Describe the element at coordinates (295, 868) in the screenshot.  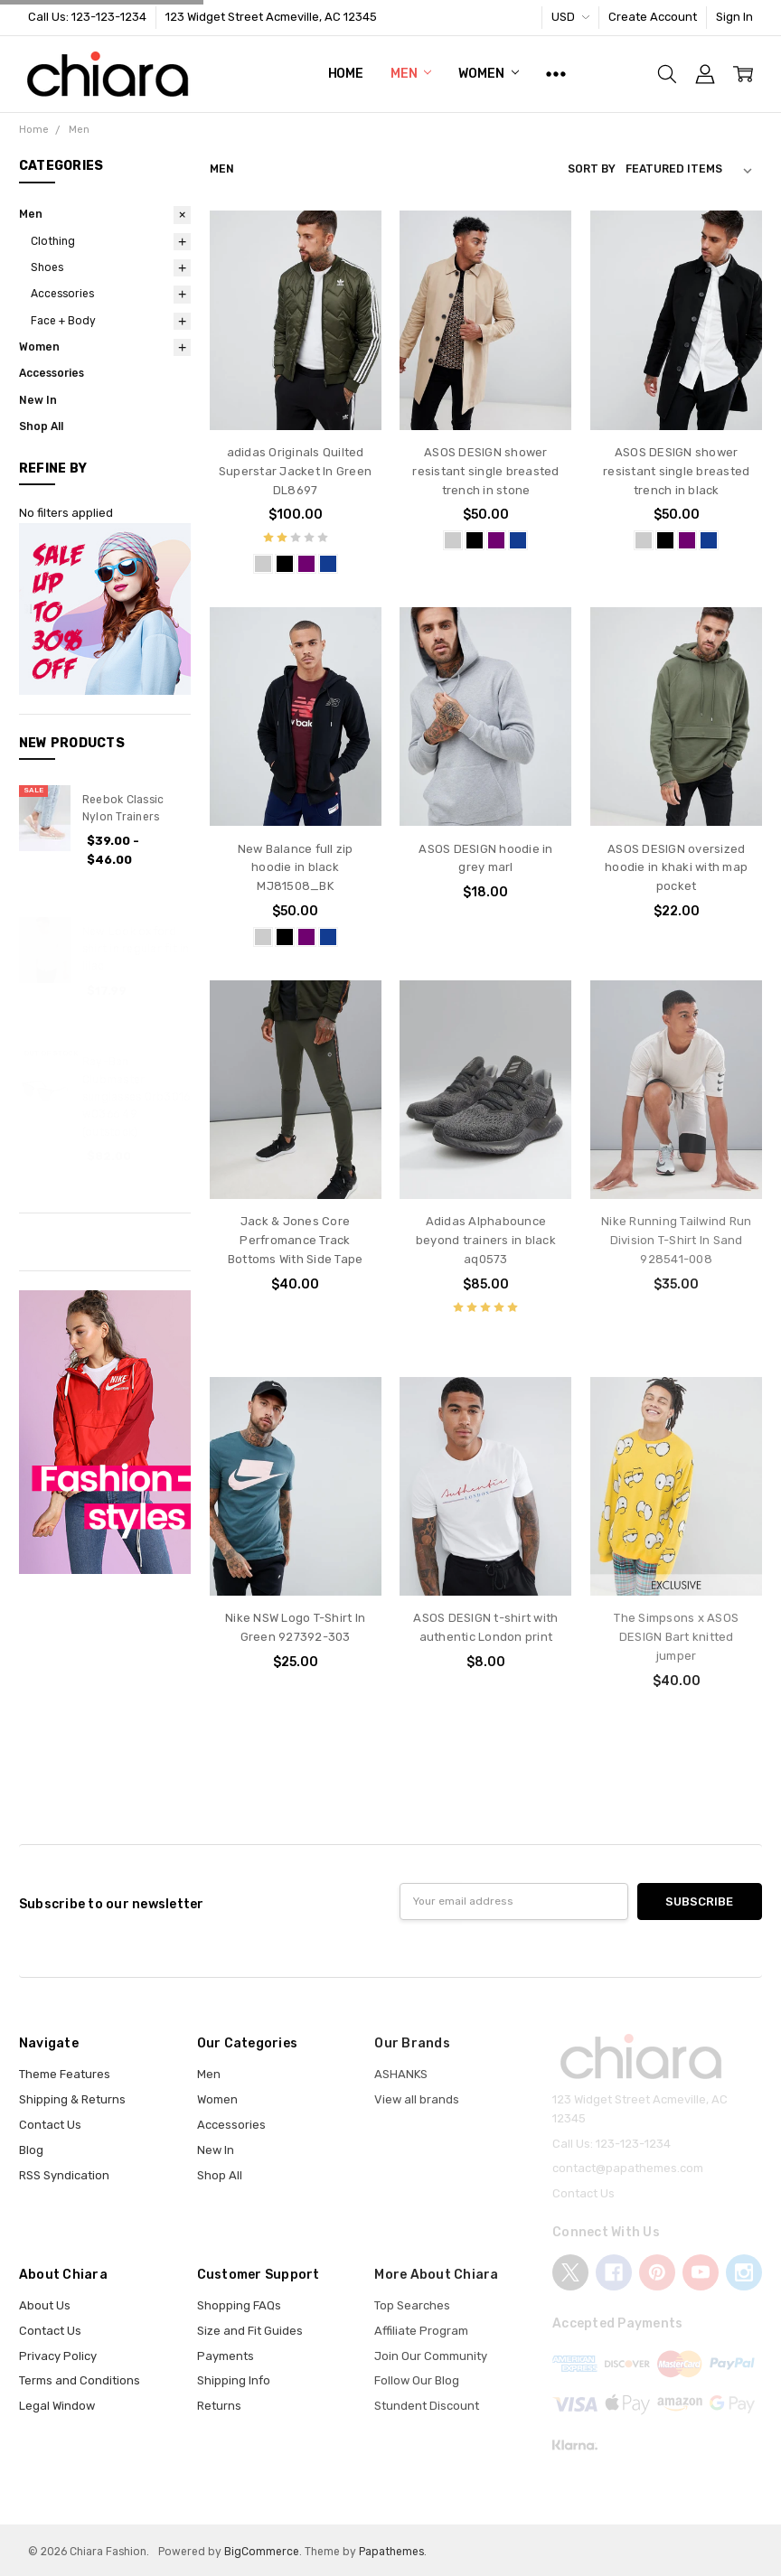
I see `New Balance full zip hoodie in black MJ81508_BK` at that location.